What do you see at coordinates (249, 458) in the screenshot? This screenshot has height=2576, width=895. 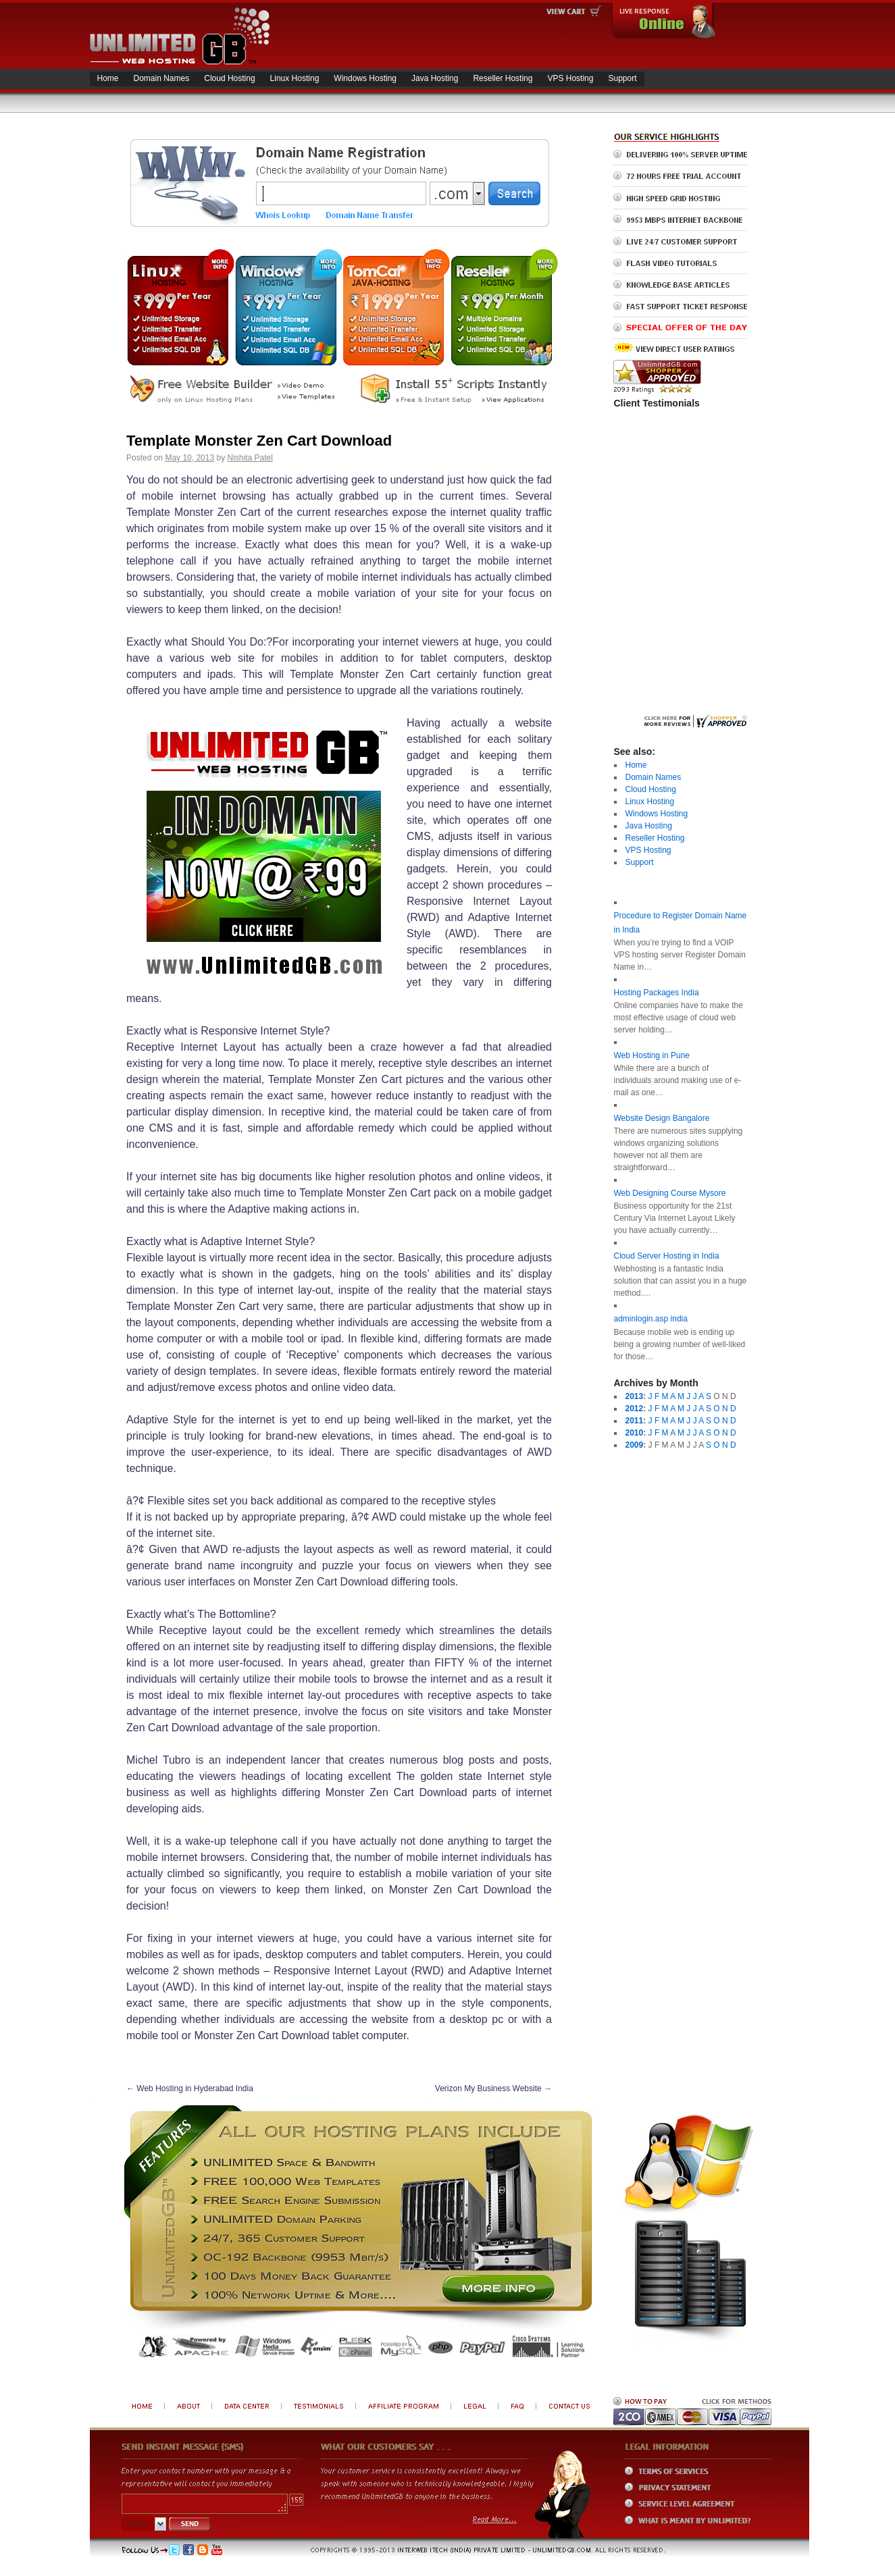 I see `Nishita Patel` at bounding box center [249, 458].